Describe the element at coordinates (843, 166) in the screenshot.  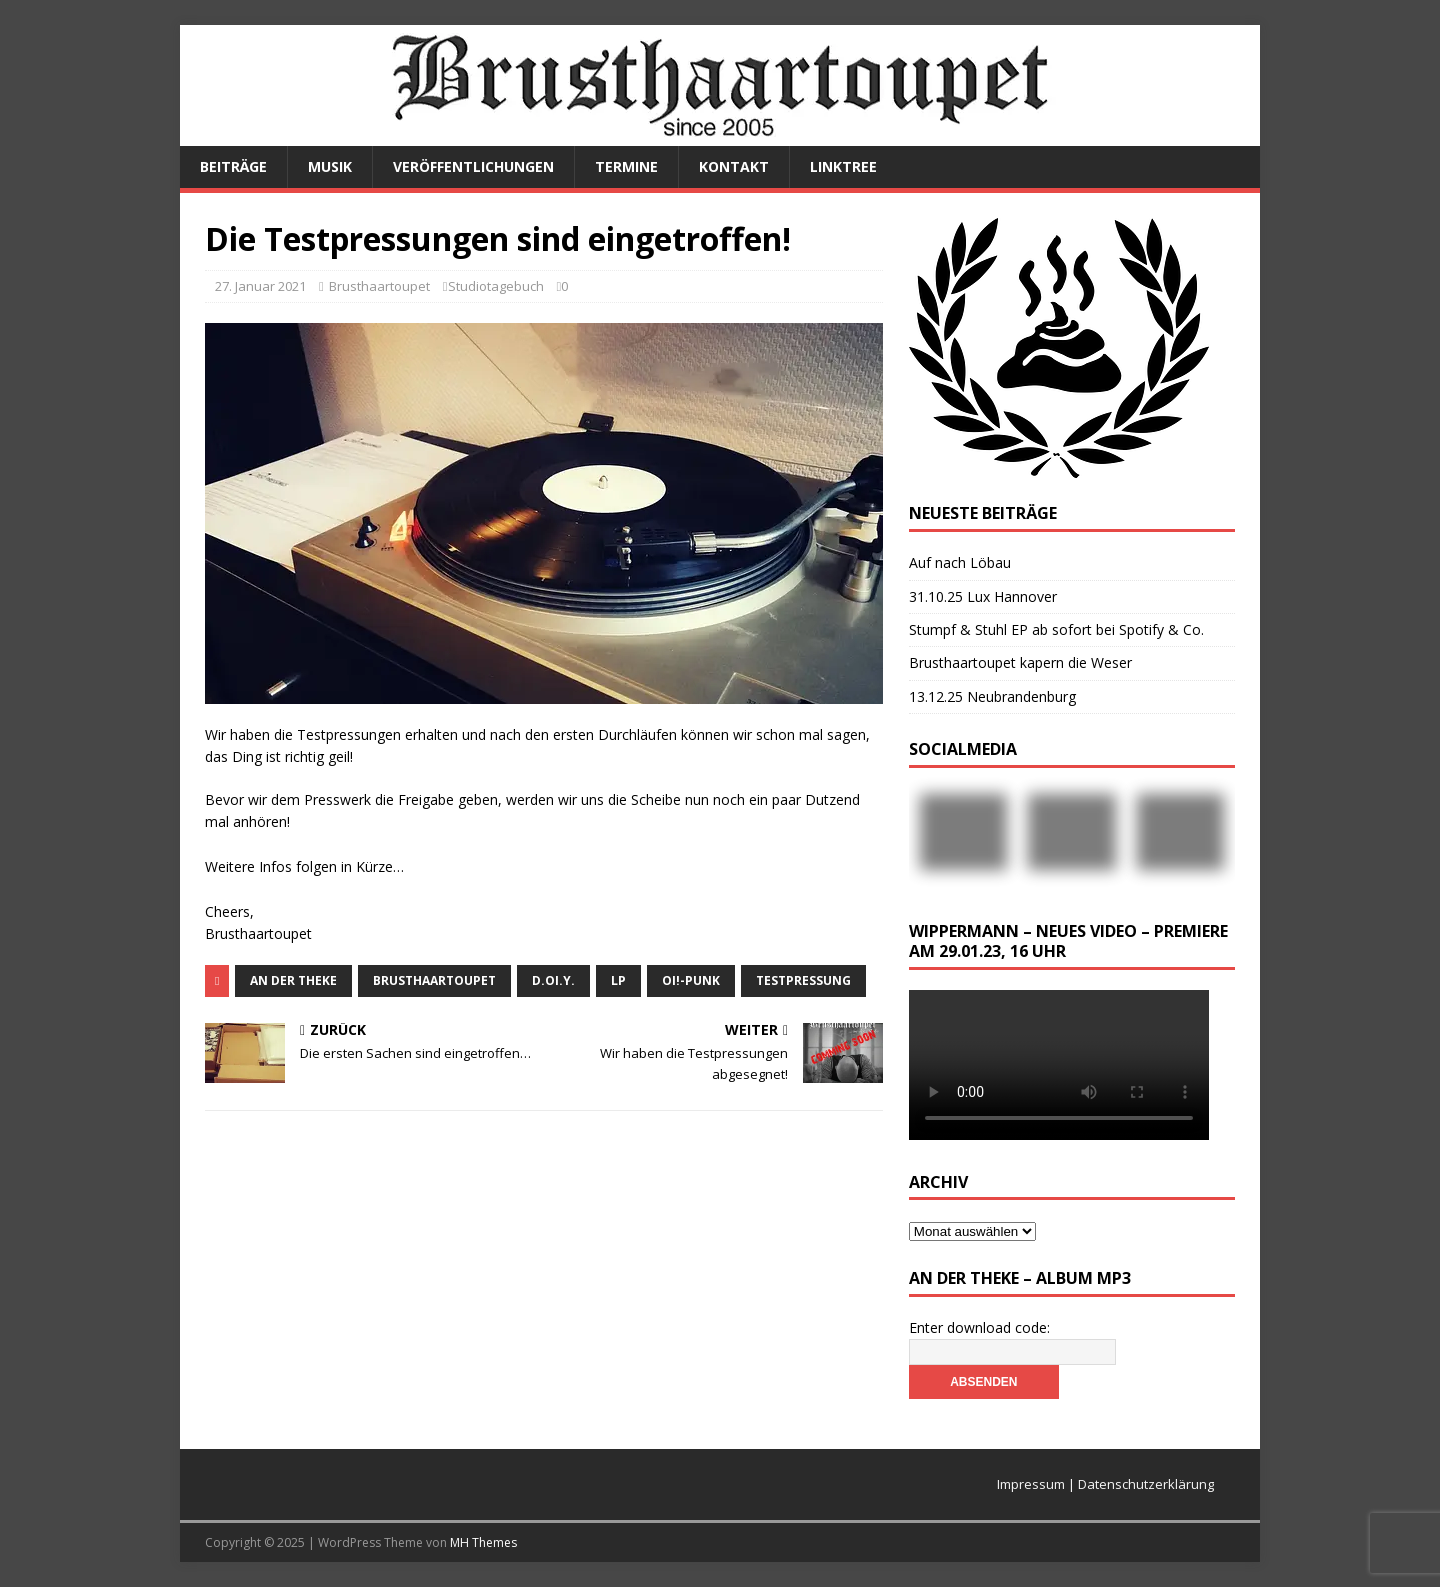
I see `Linktree` at that location.